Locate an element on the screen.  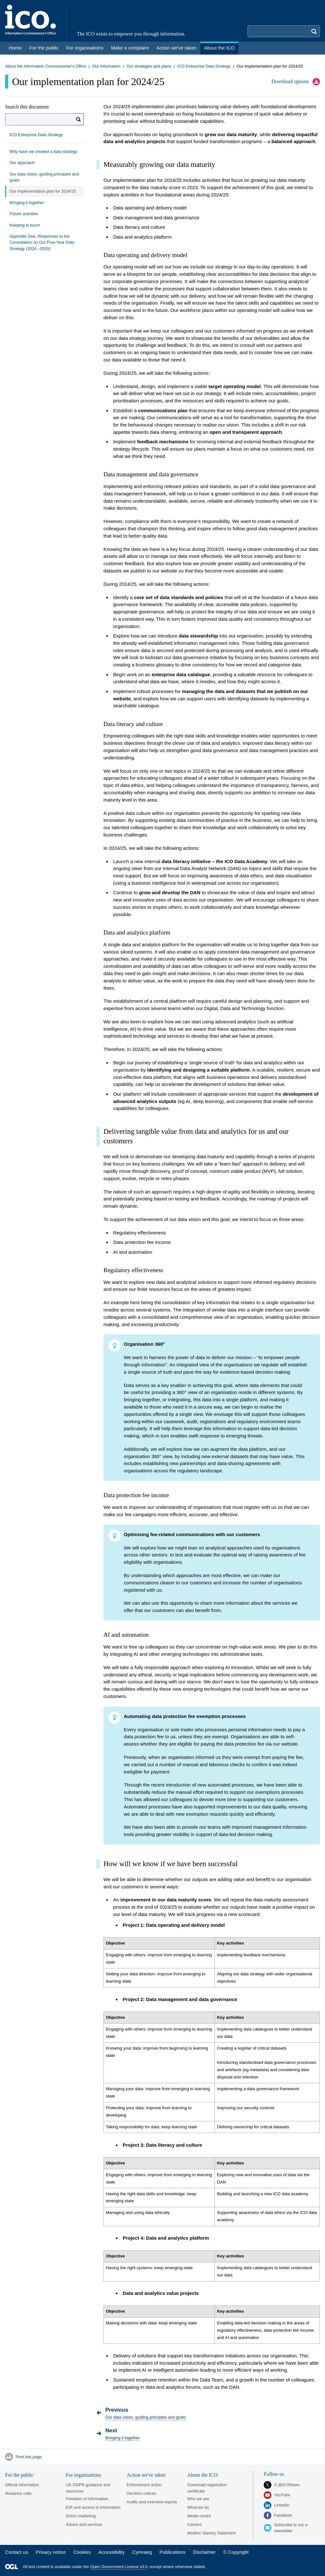
Direct marketing is located at coordinates (81, 2515).